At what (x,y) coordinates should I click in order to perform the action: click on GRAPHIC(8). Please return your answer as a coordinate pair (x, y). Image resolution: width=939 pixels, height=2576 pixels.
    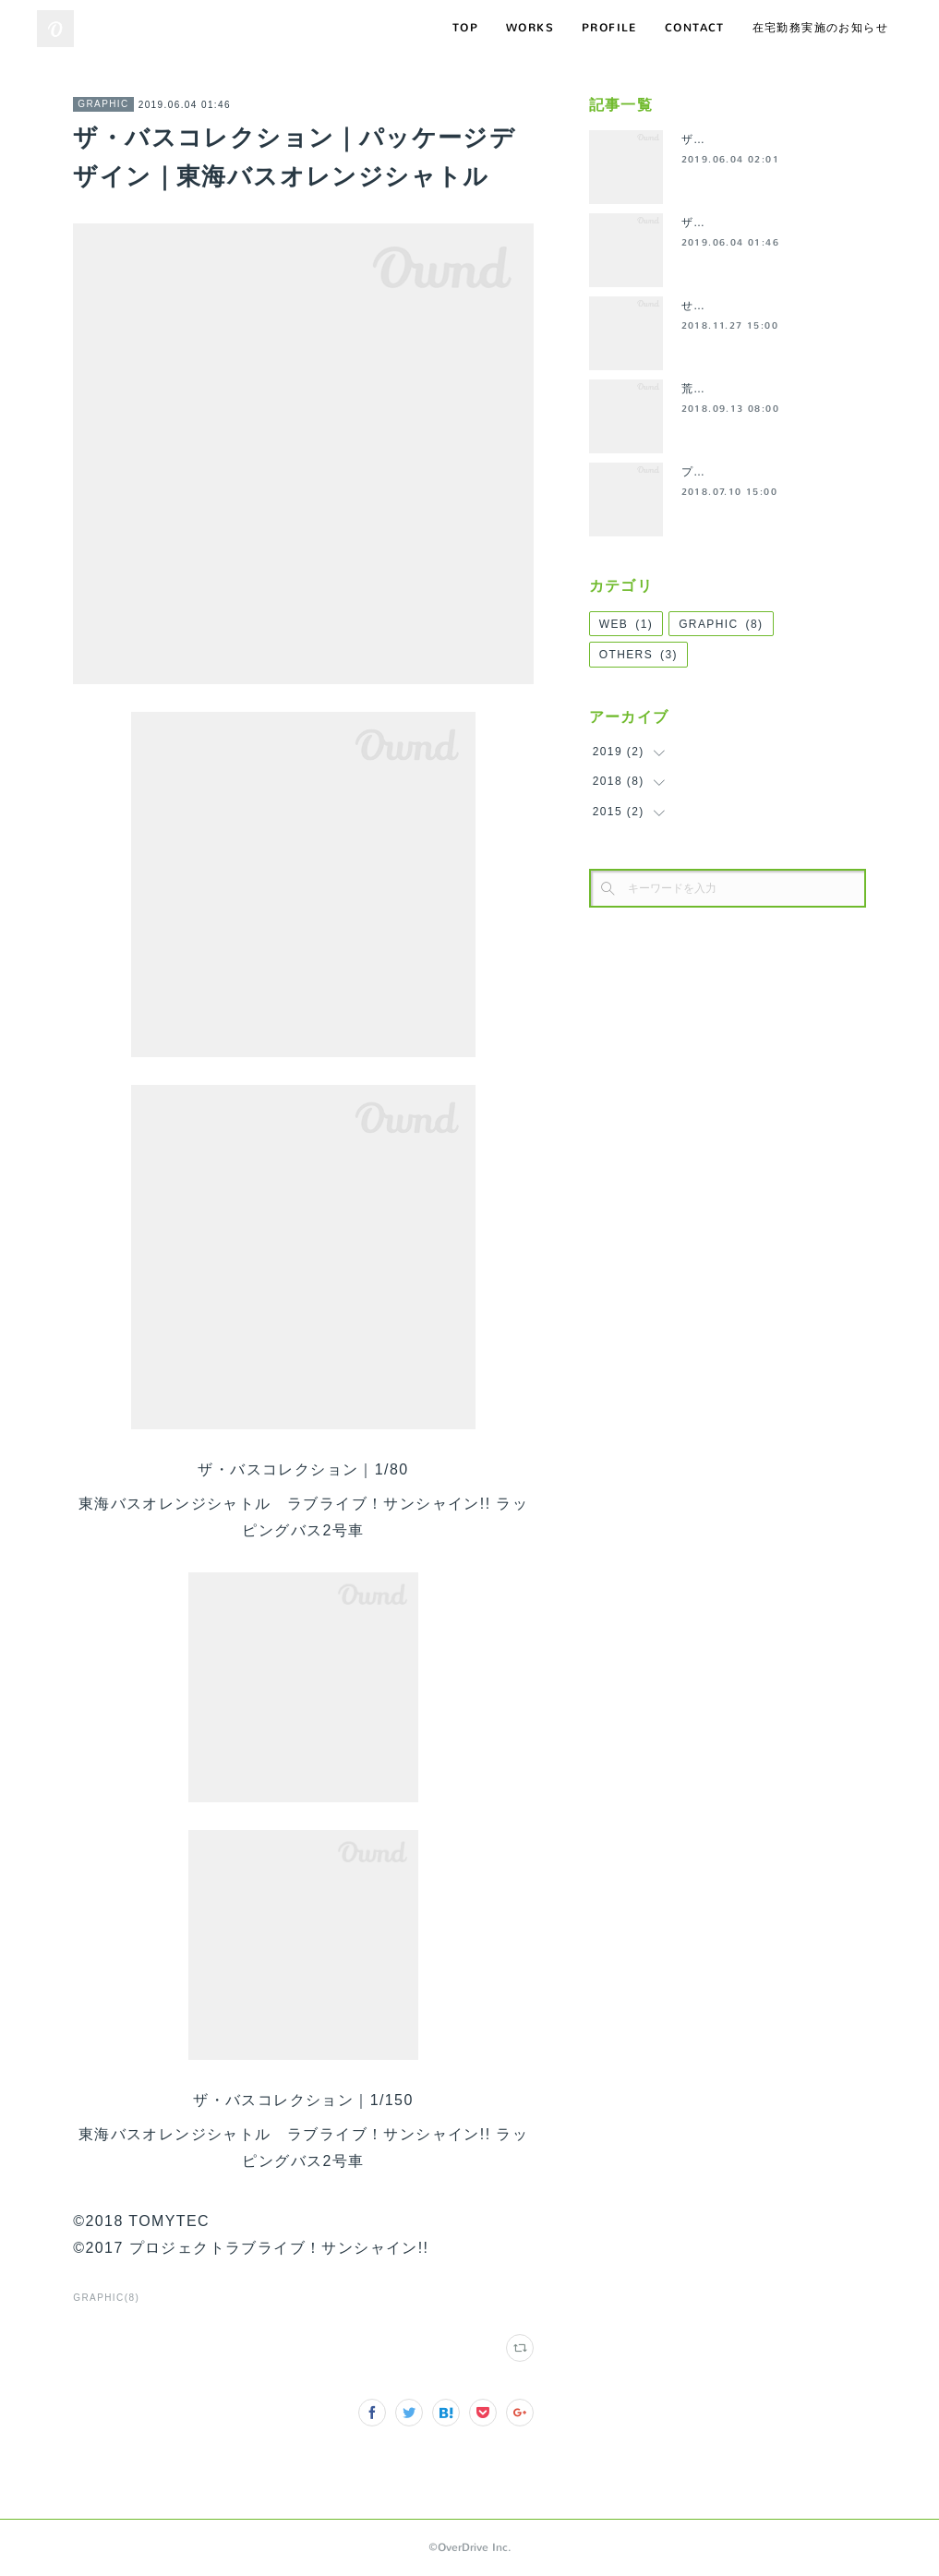
    Looking at the image, I should click on (106, 2298).